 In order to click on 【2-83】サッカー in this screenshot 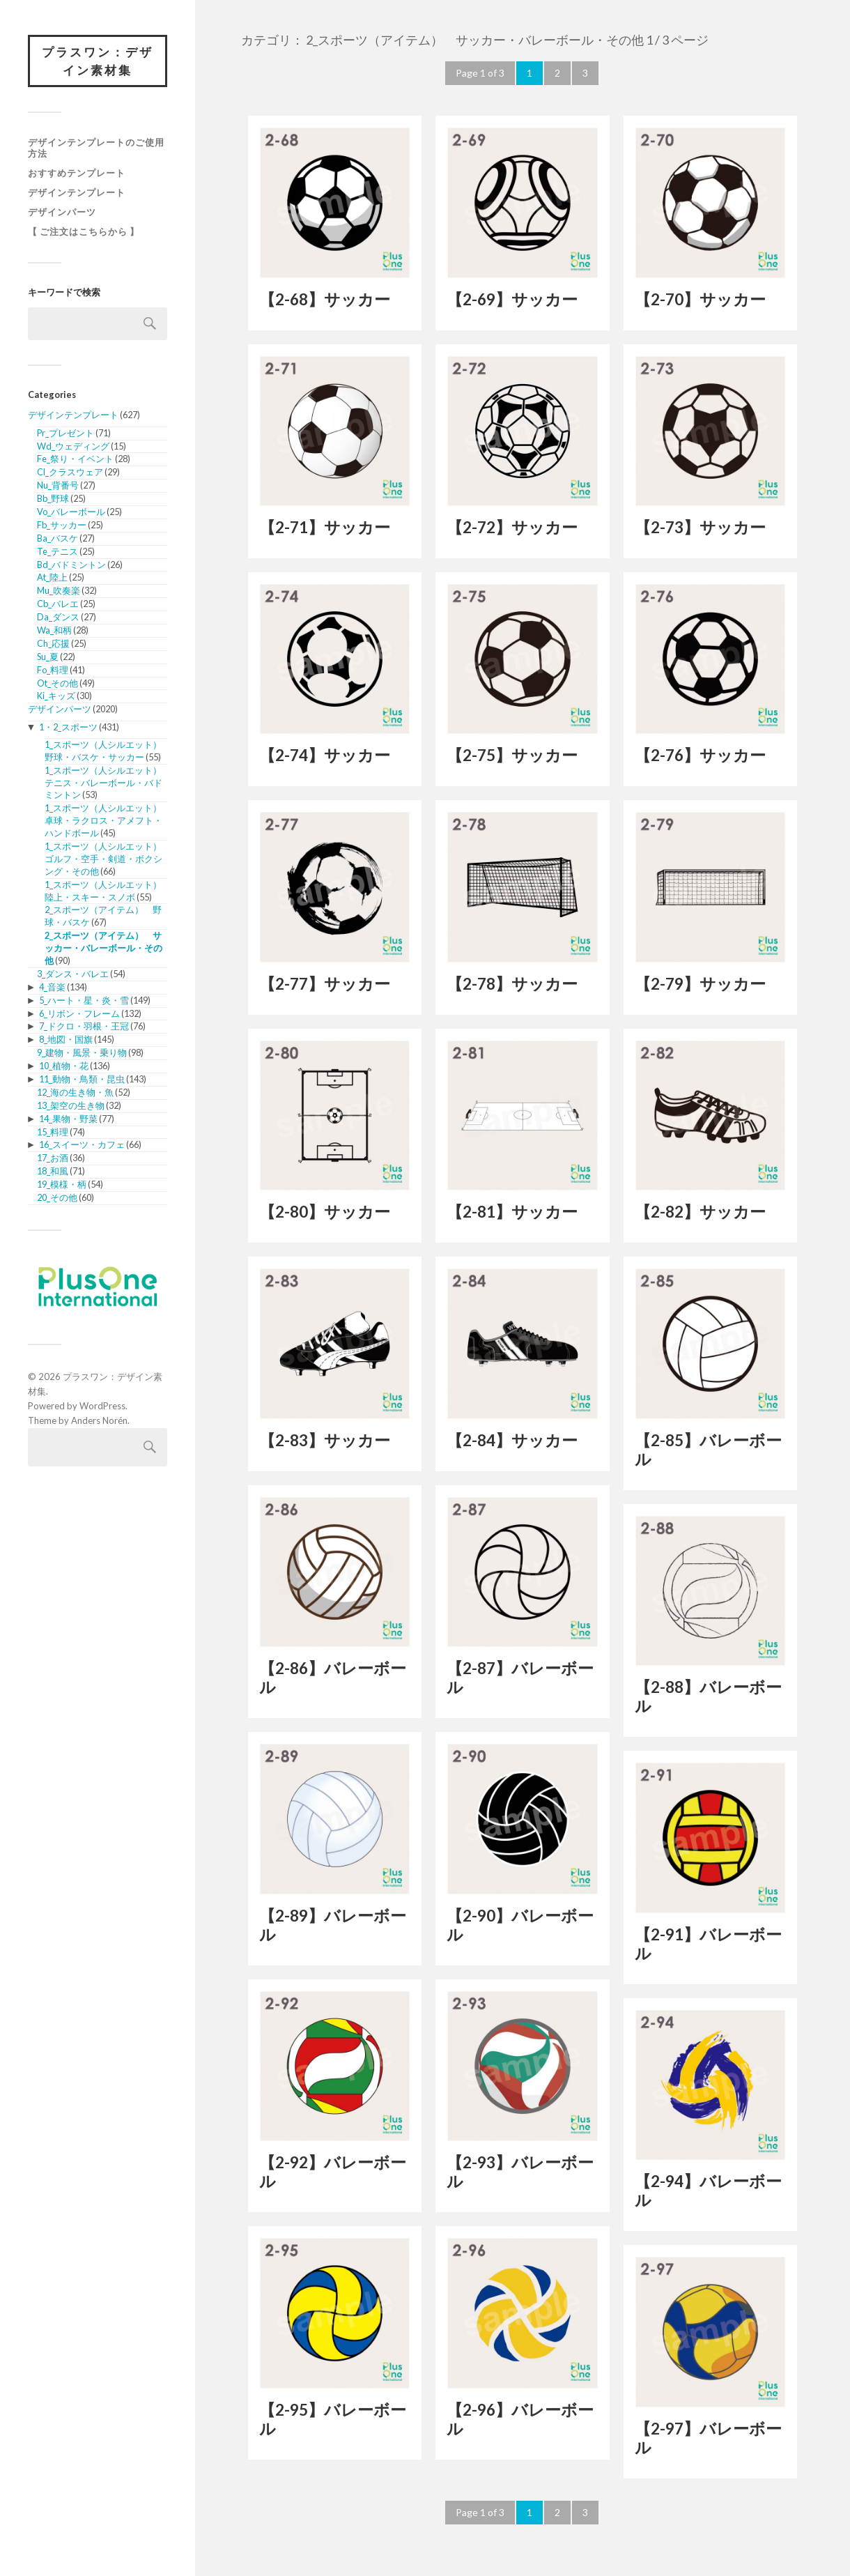, I will do `click(324, 1440)`.